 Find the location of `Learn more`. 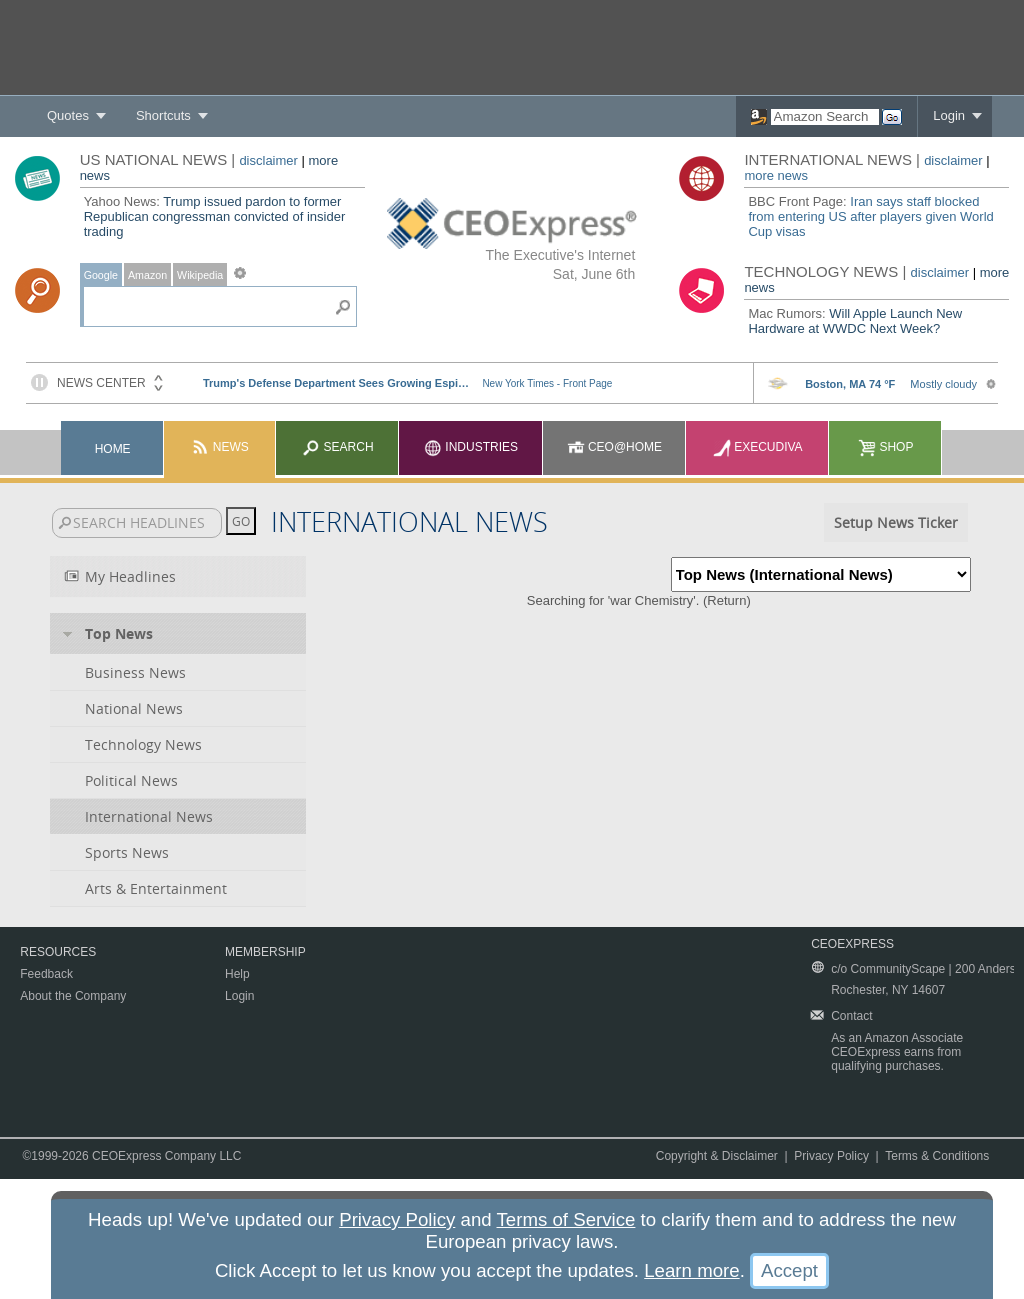

Learn more is located at coordinates (691, 1270).